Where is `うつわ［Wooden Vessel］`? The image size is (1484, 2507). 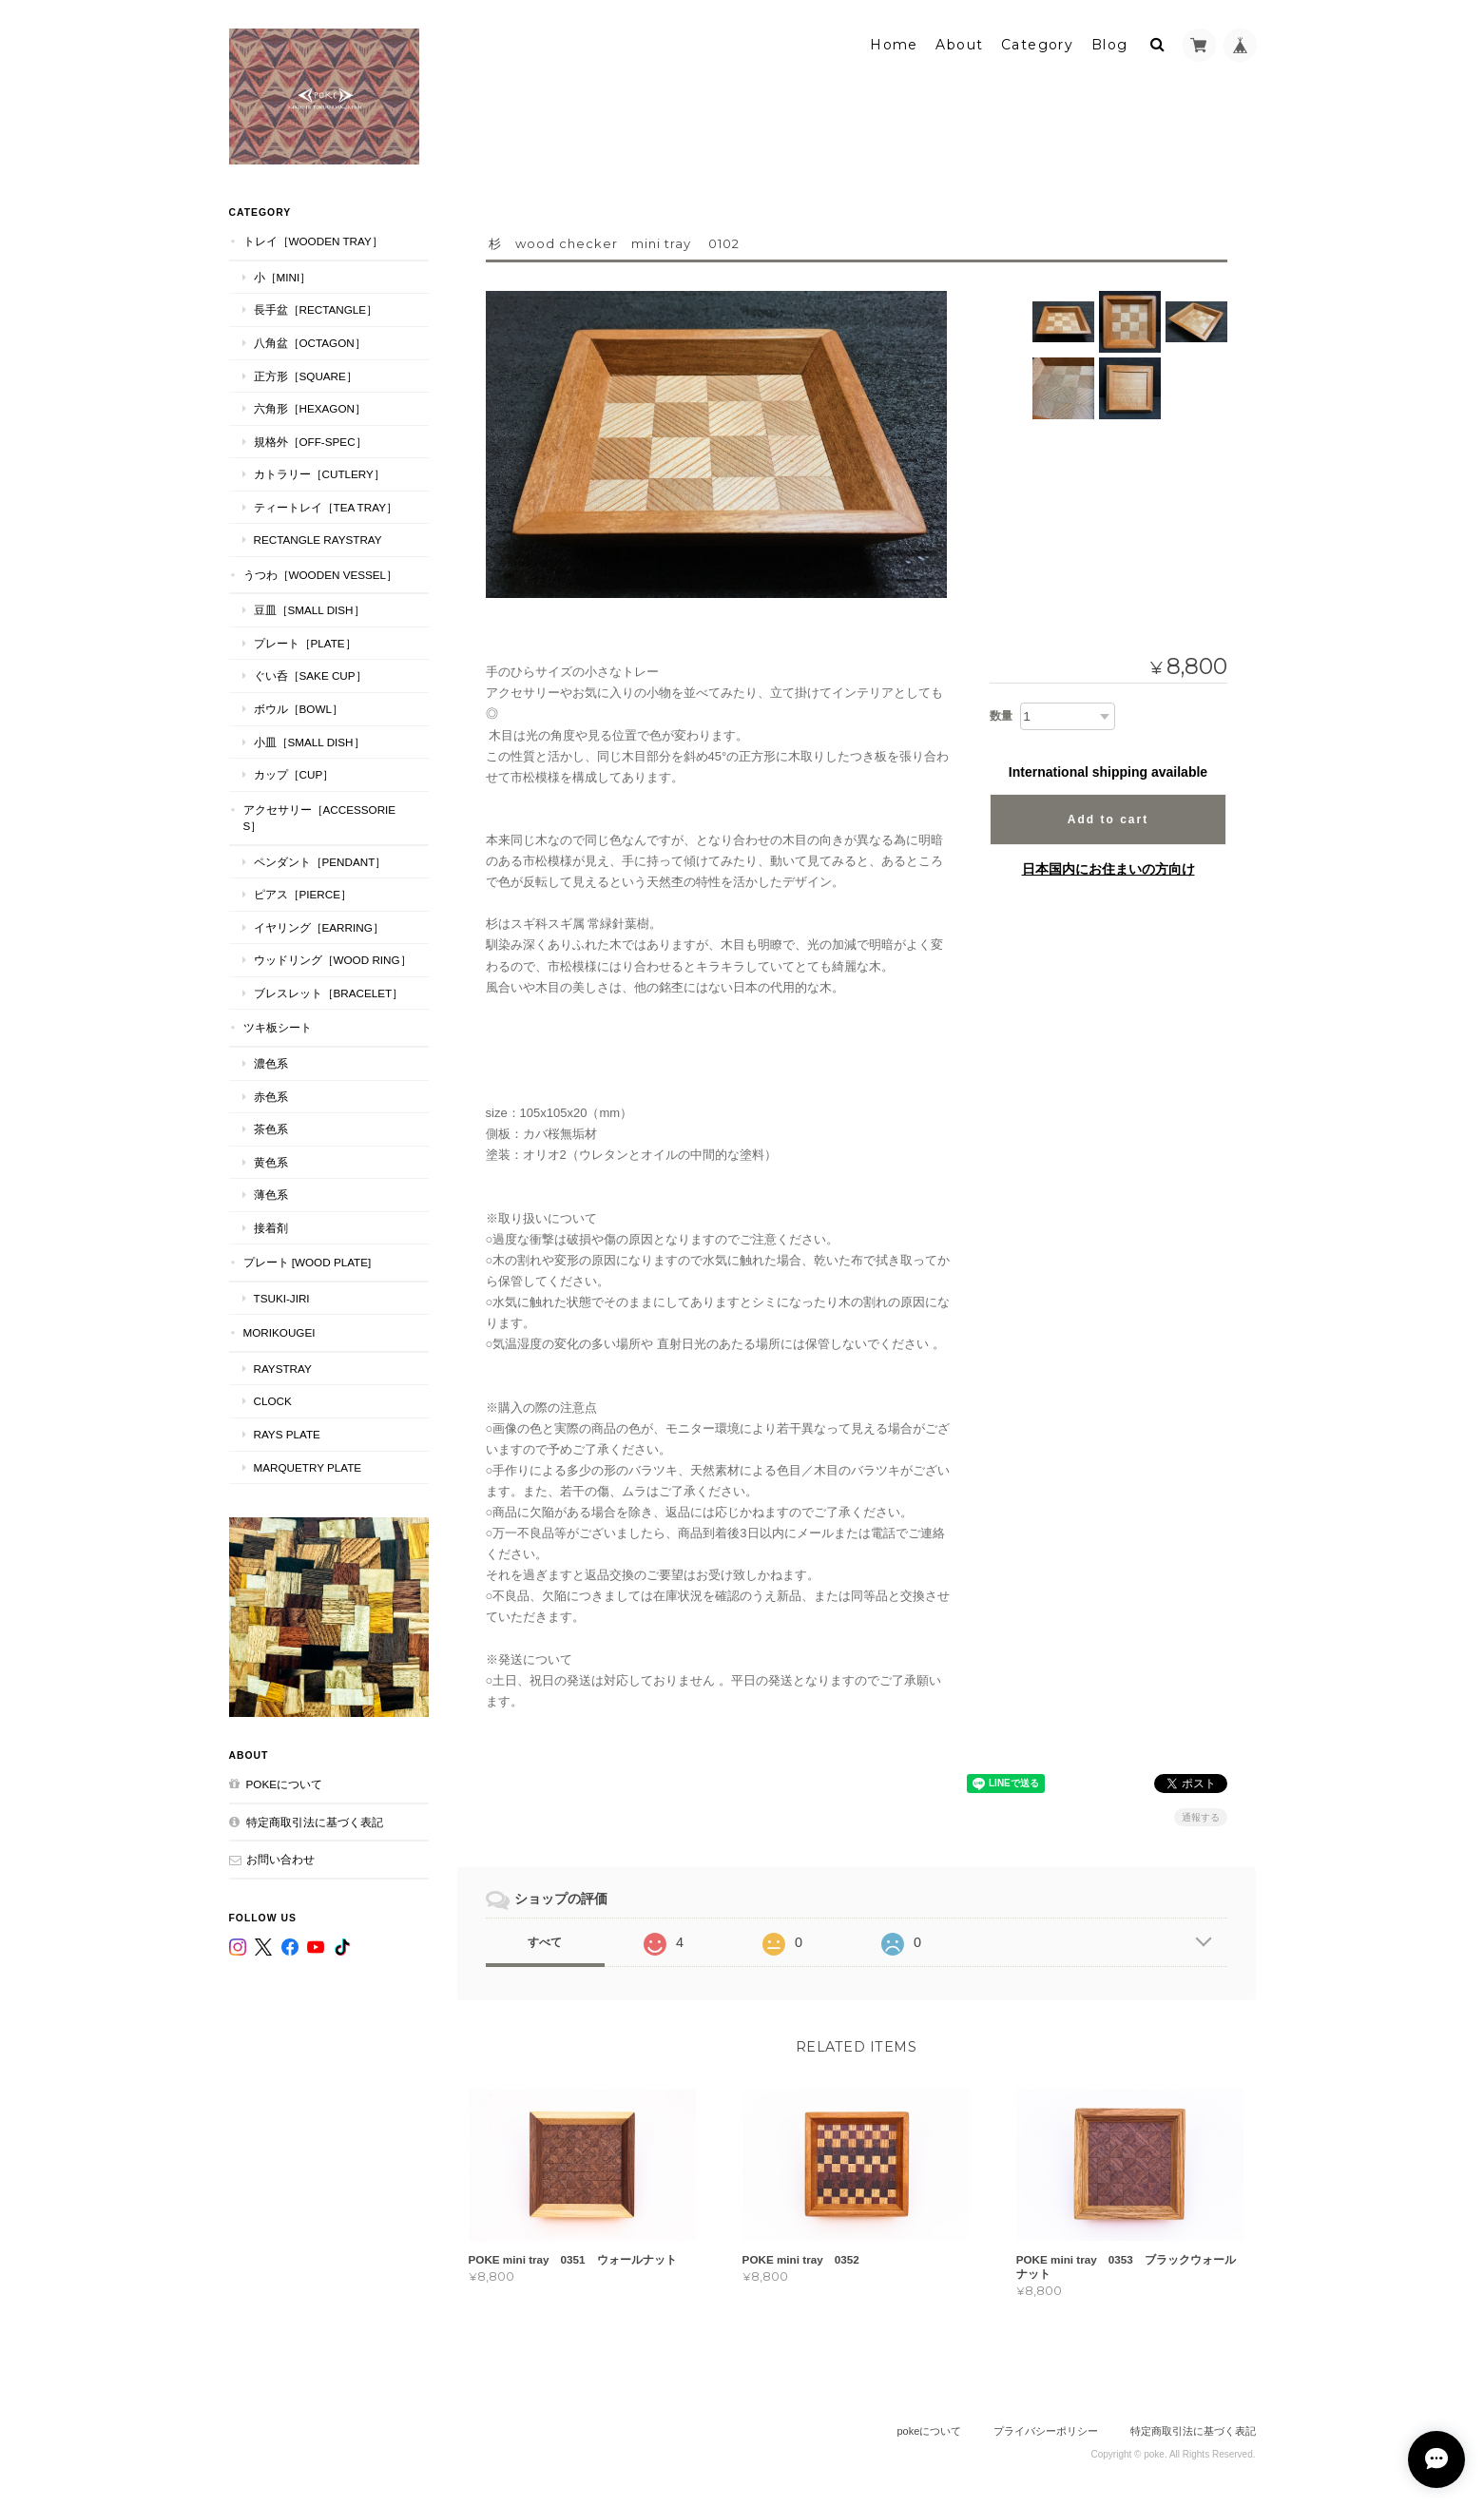
うつわ［Wooden Vessel］ is located at coordinates (320, 575).